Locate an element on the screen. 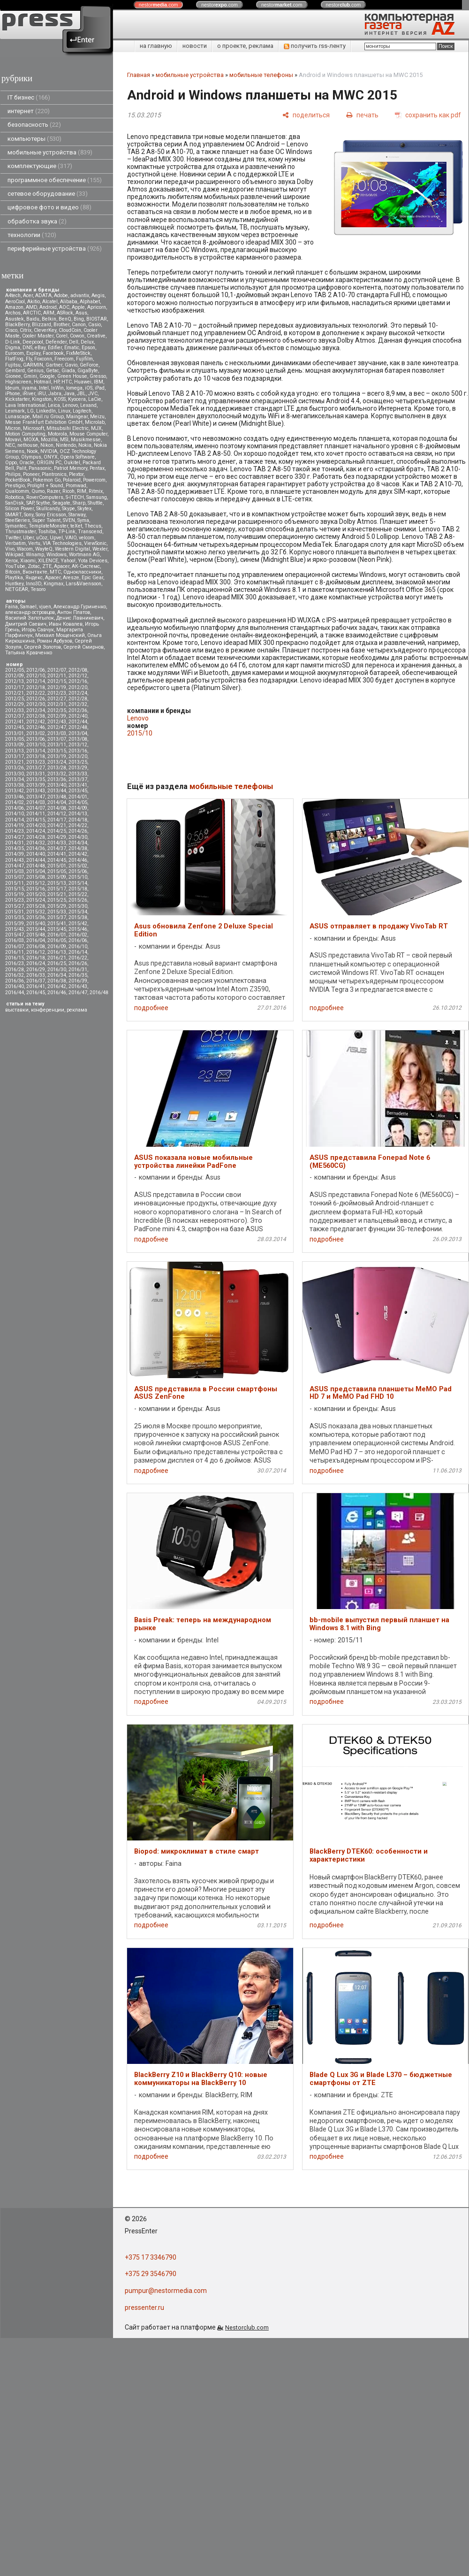 This screenshot has width=469, height=2576. 2013/35 is located at coordinates (35, 779).